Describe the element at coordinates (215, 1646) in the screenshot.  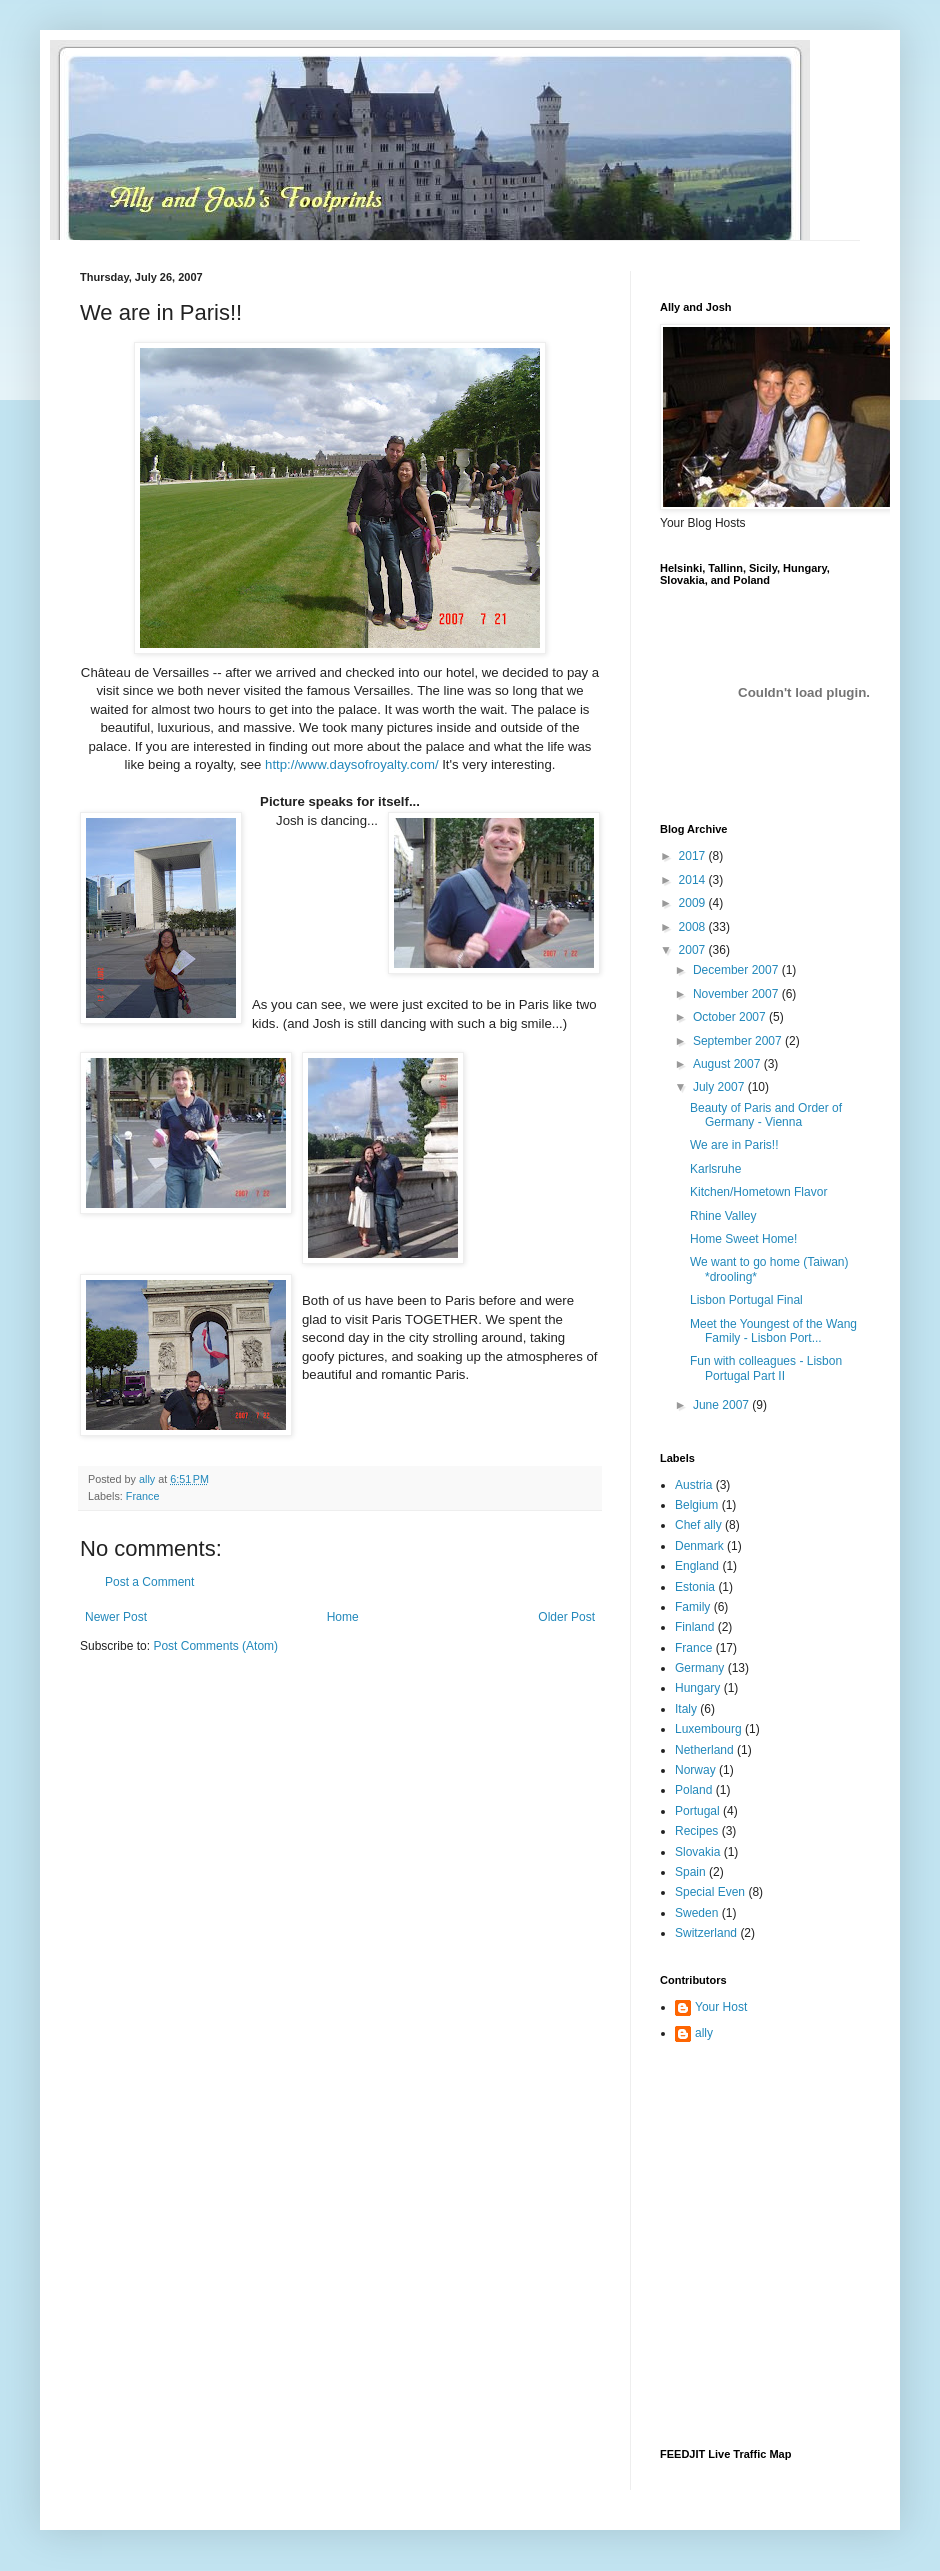
I see `Post Comments (Atom)` at that location.